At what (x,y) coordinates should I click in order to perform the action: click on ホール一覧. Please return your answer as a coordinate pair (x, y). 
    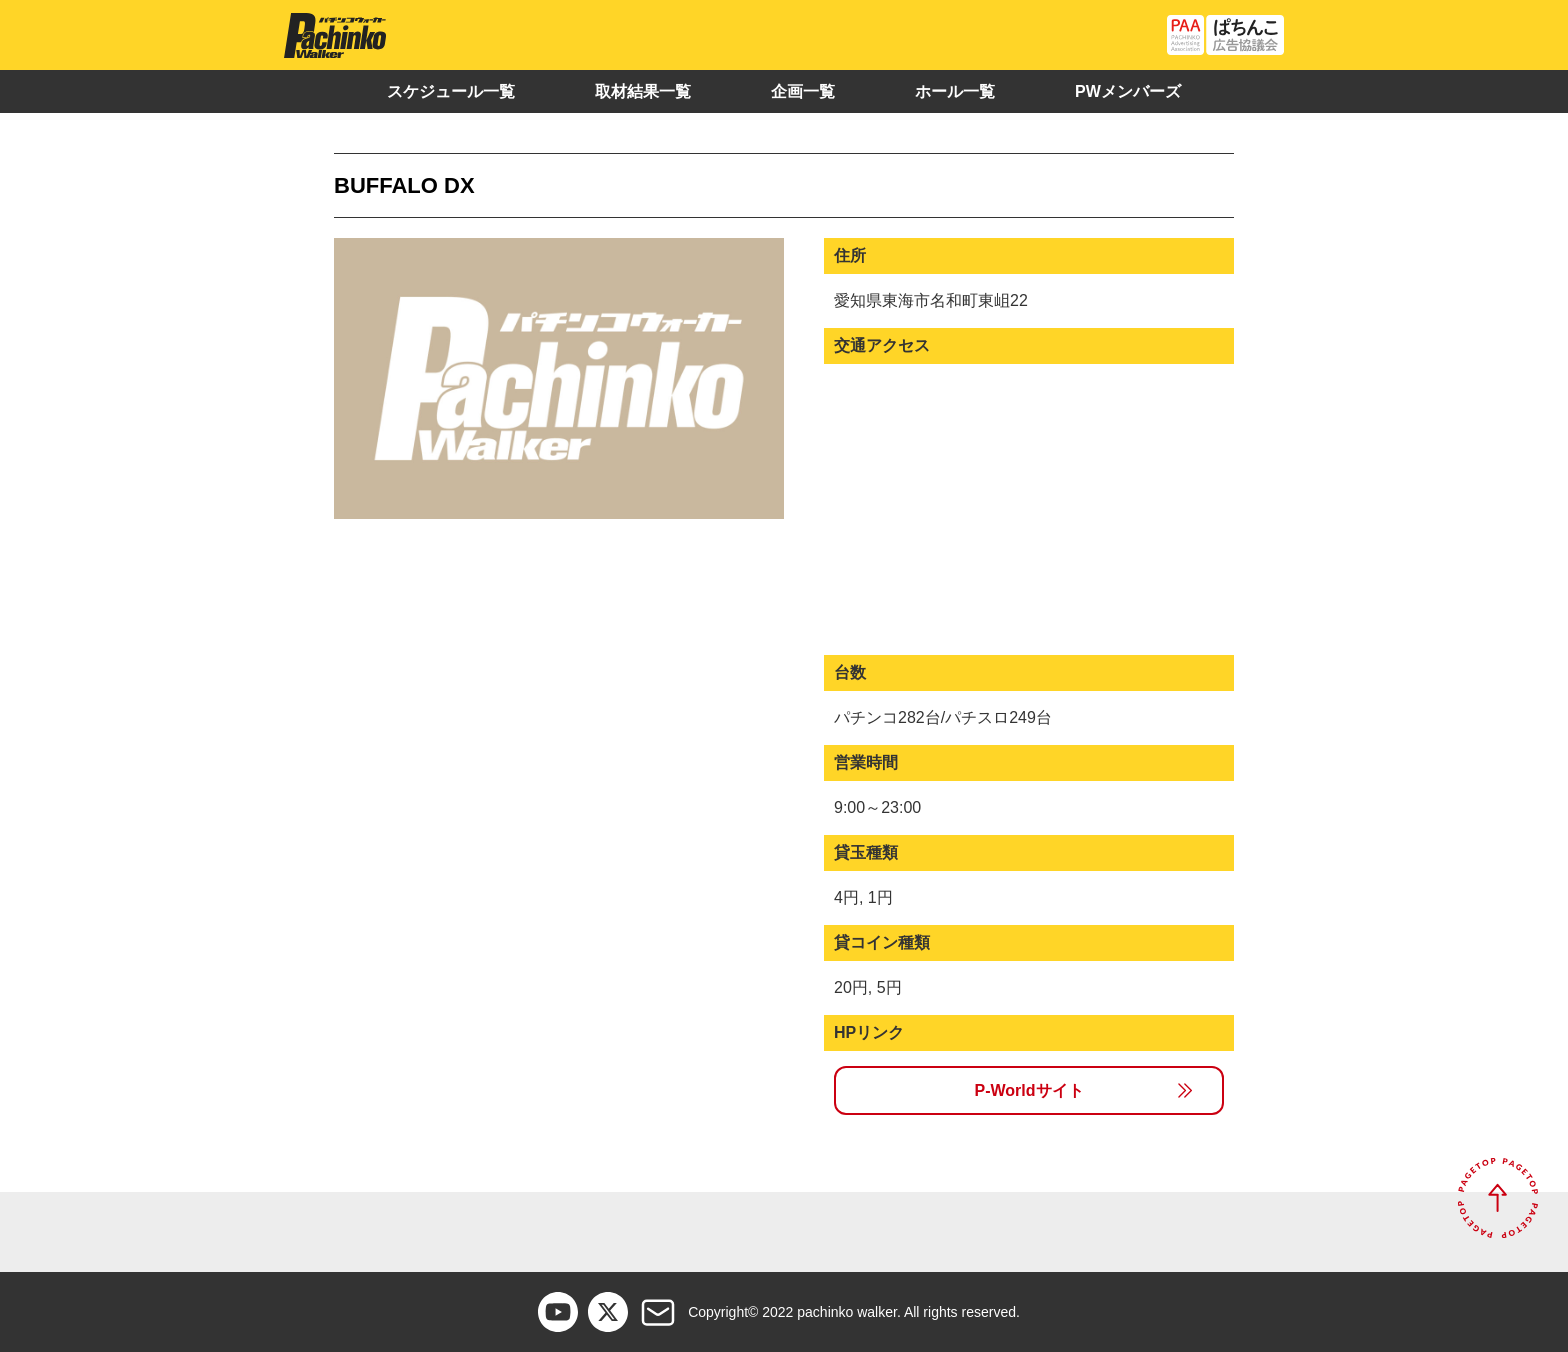
    Looking at the image, I should click on (955, 91).